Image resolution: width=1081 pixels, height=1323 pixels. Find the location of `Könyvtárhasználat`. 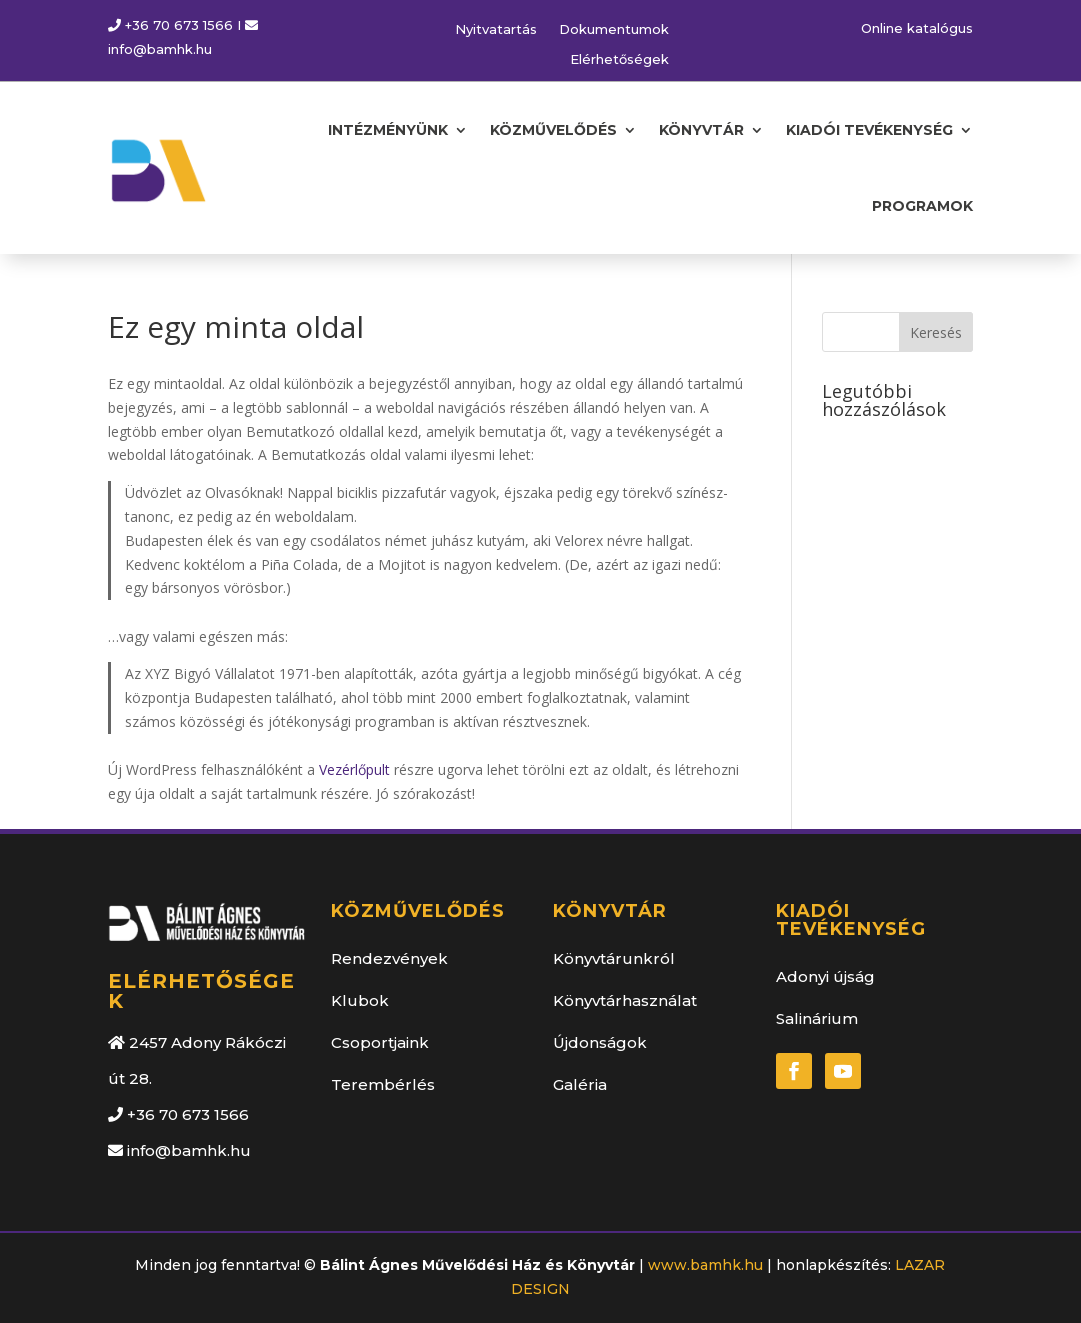

Könyvtárhasználat is located at coordinates (625, 1000).